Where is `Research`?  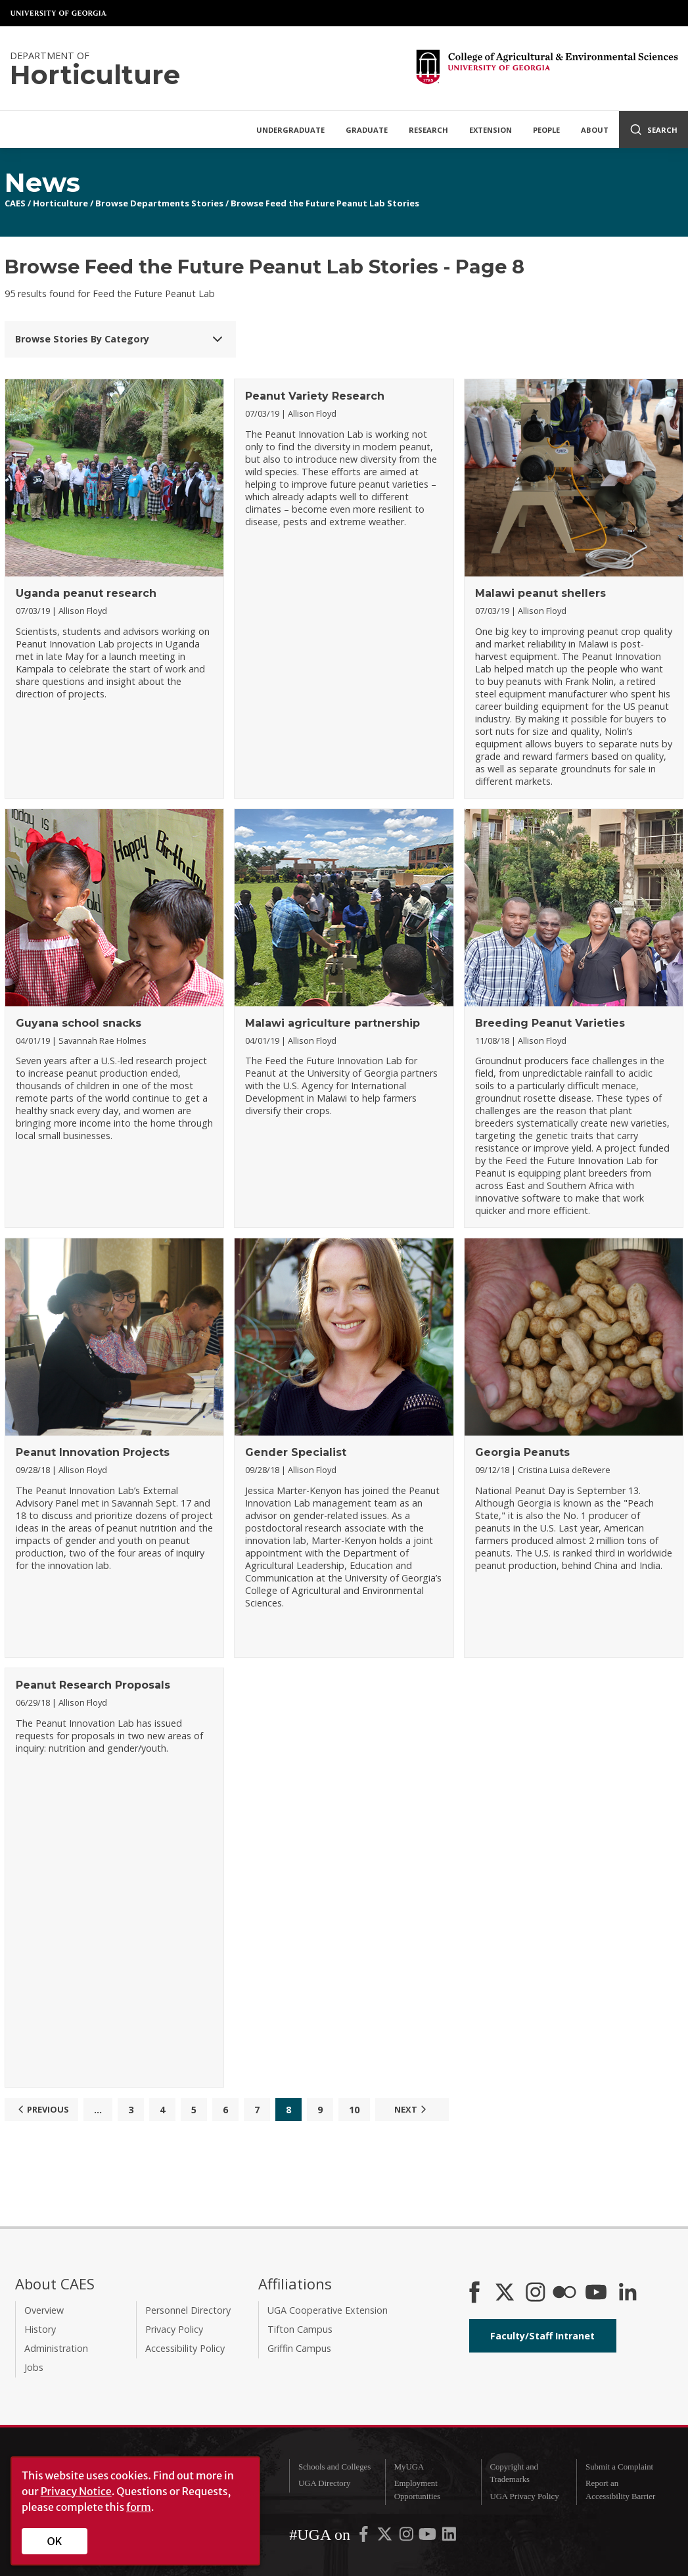
Research is located at coordinates (428, 130).